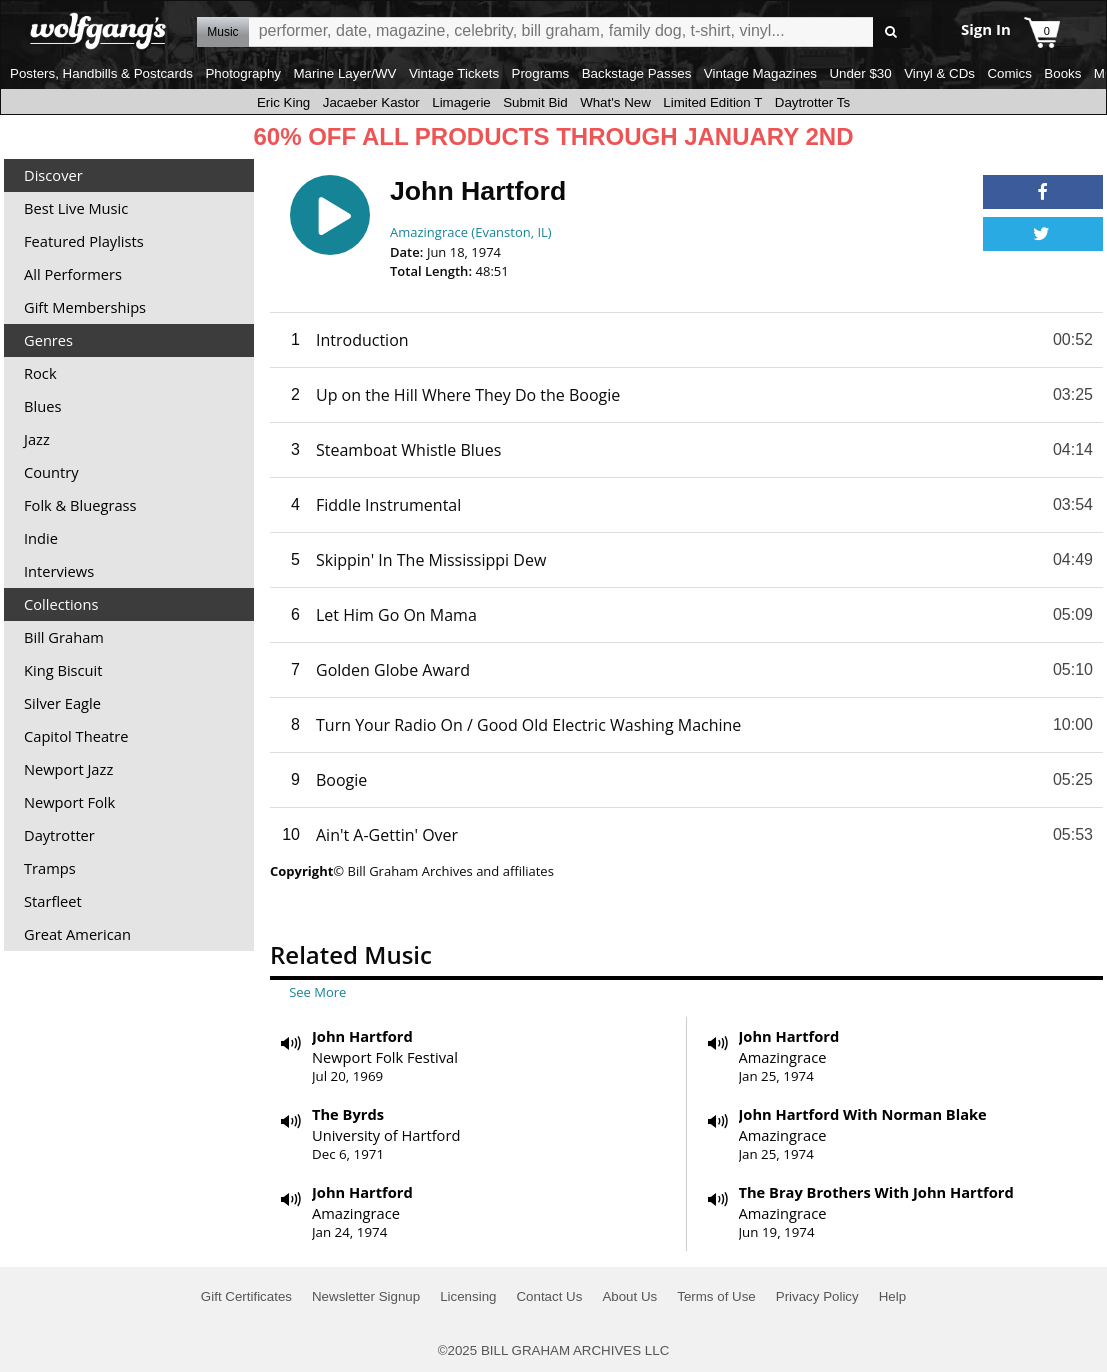  Describe the element at coordinates (243, 73) in the screenshot. I see `Photography` at that location.